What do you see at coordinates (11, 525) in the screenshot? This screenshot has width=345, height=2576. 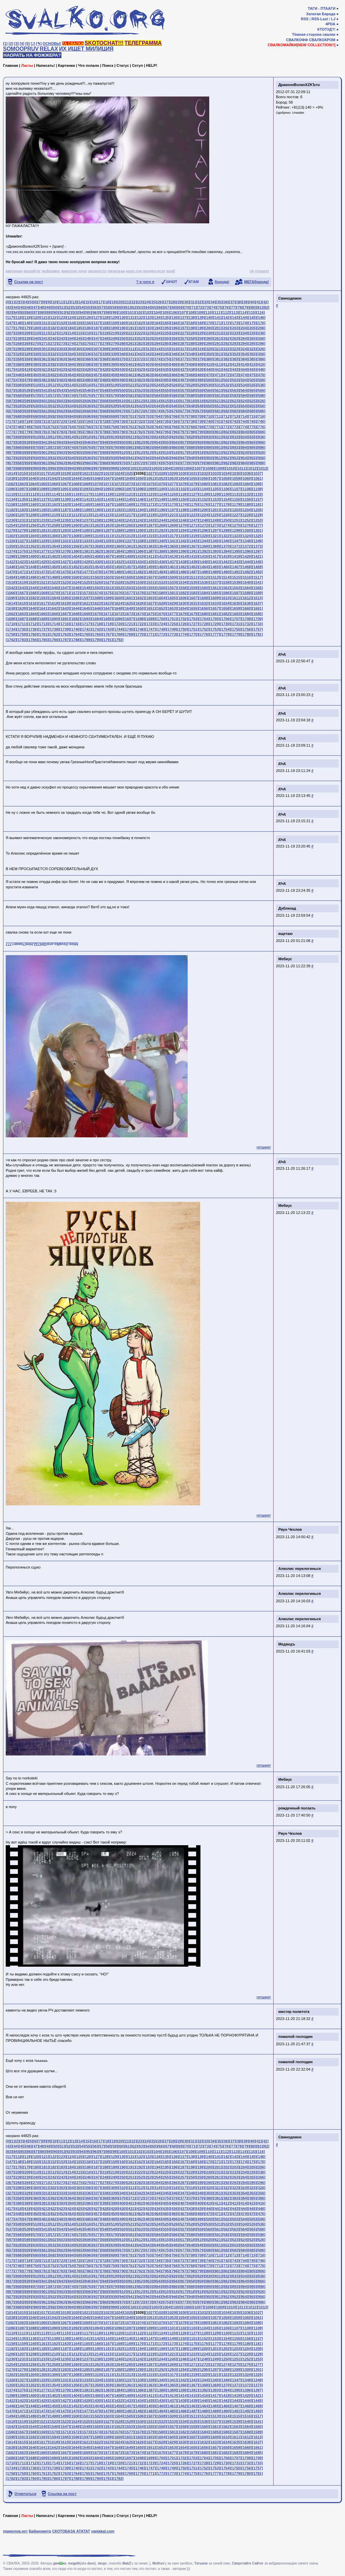 I see `[1254]` at bounding box center [11, 525].